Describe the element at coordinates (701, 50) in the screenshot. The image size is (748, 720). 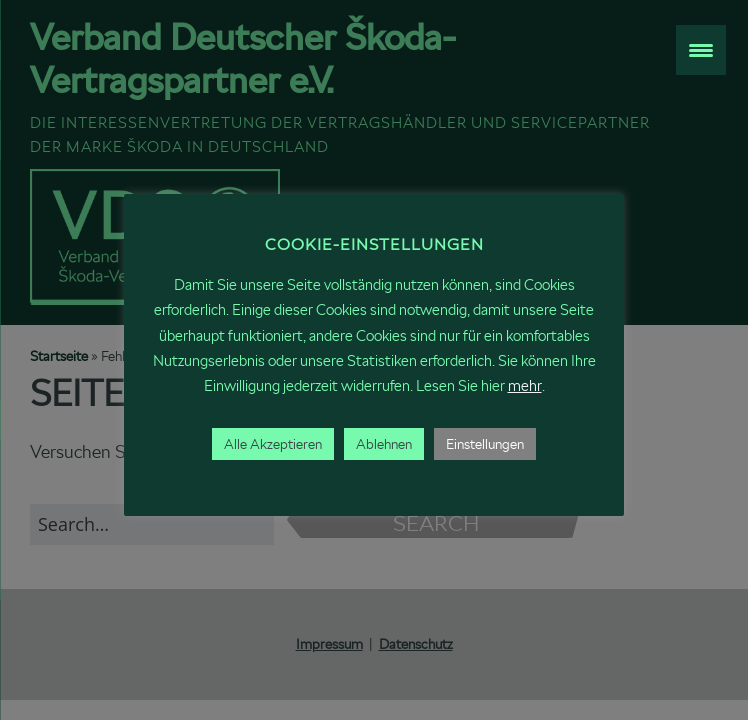
I see `[Menu Trigger]` at that location.